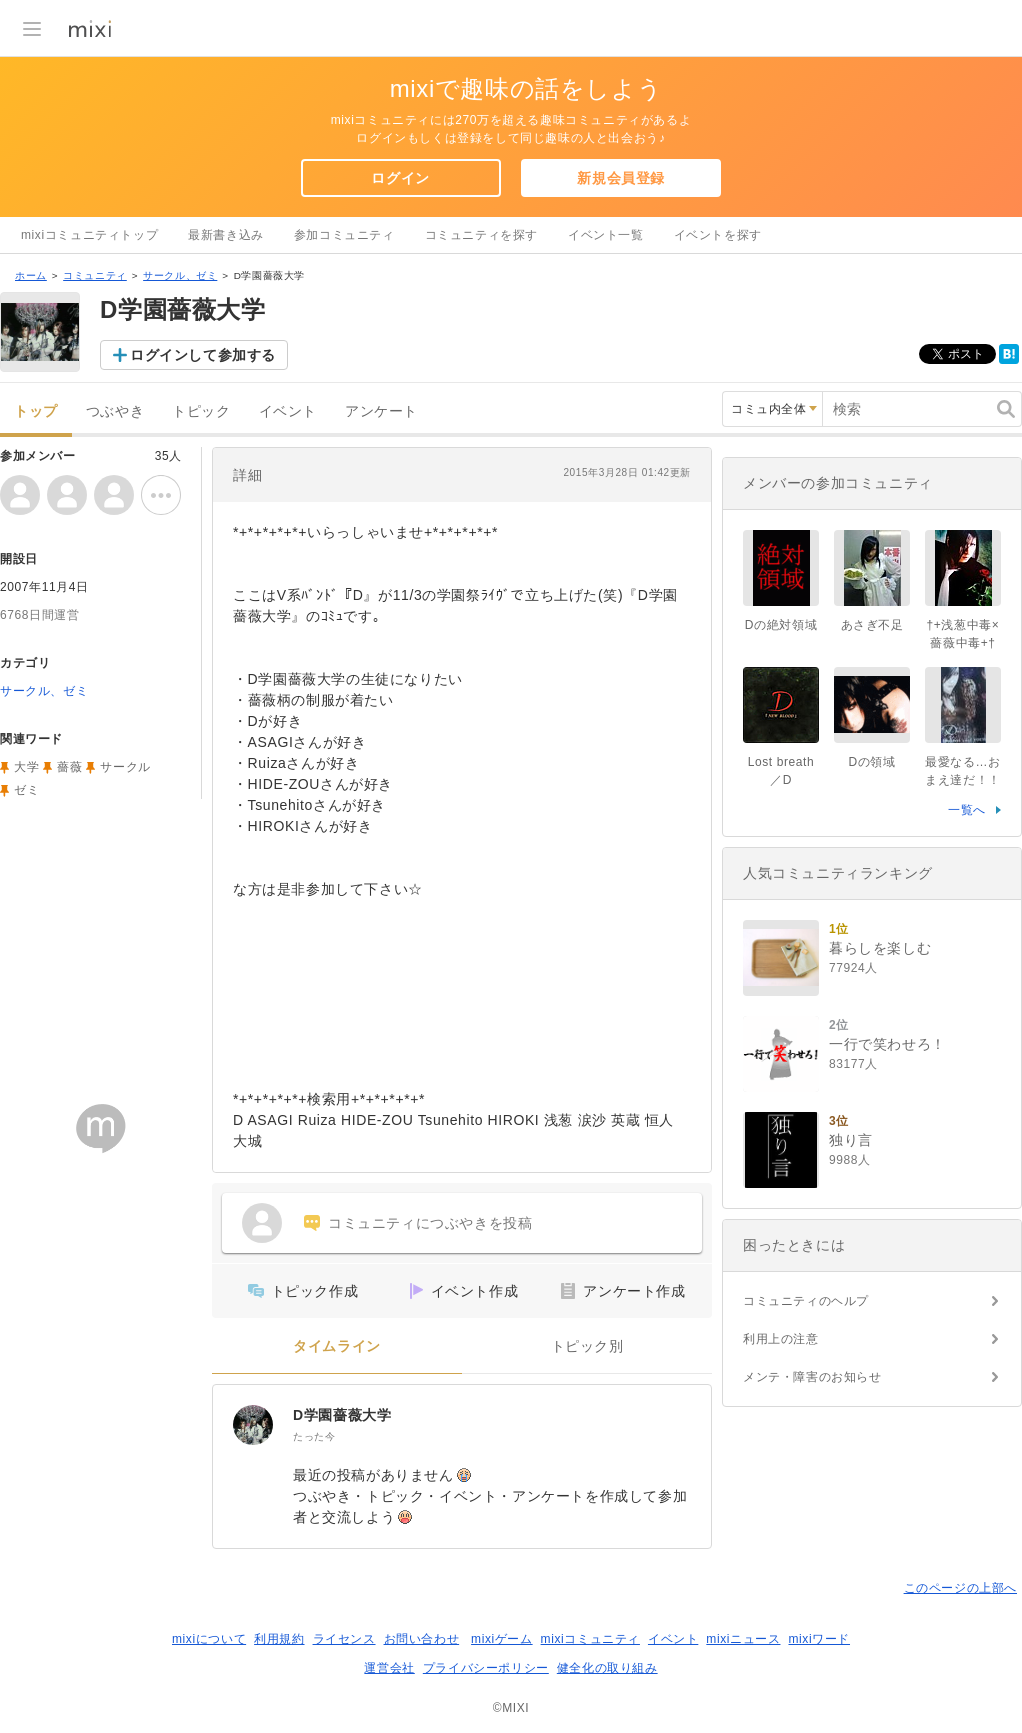  I want to click on サークル, so click(125, 767).